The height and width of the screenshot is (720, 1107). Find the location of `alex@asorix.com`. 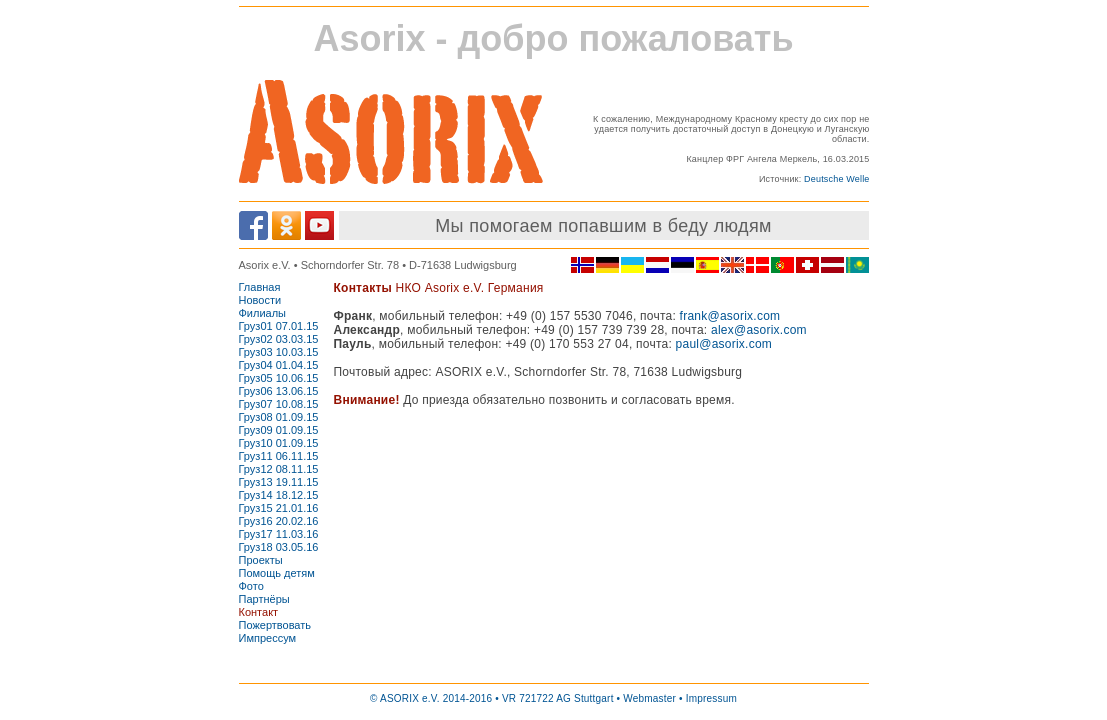

alex@asorix.com is located at coordinates (759, 330).